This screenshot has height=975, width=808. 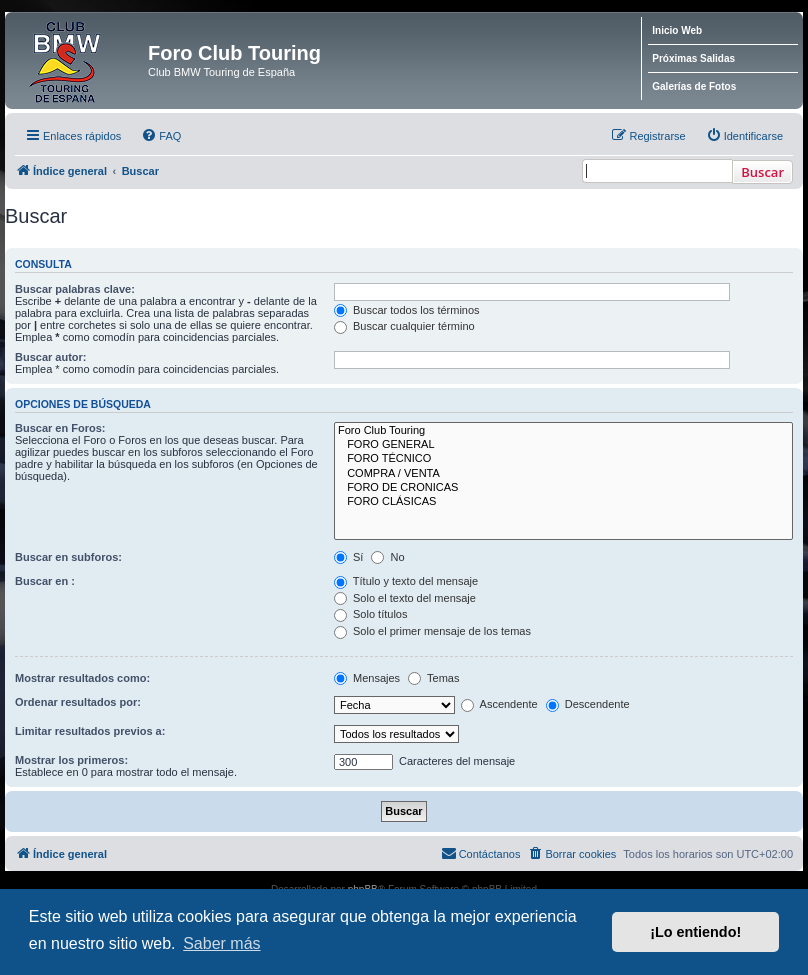 I want to click on Galerías de Fotos, so click(x=694, y=86).